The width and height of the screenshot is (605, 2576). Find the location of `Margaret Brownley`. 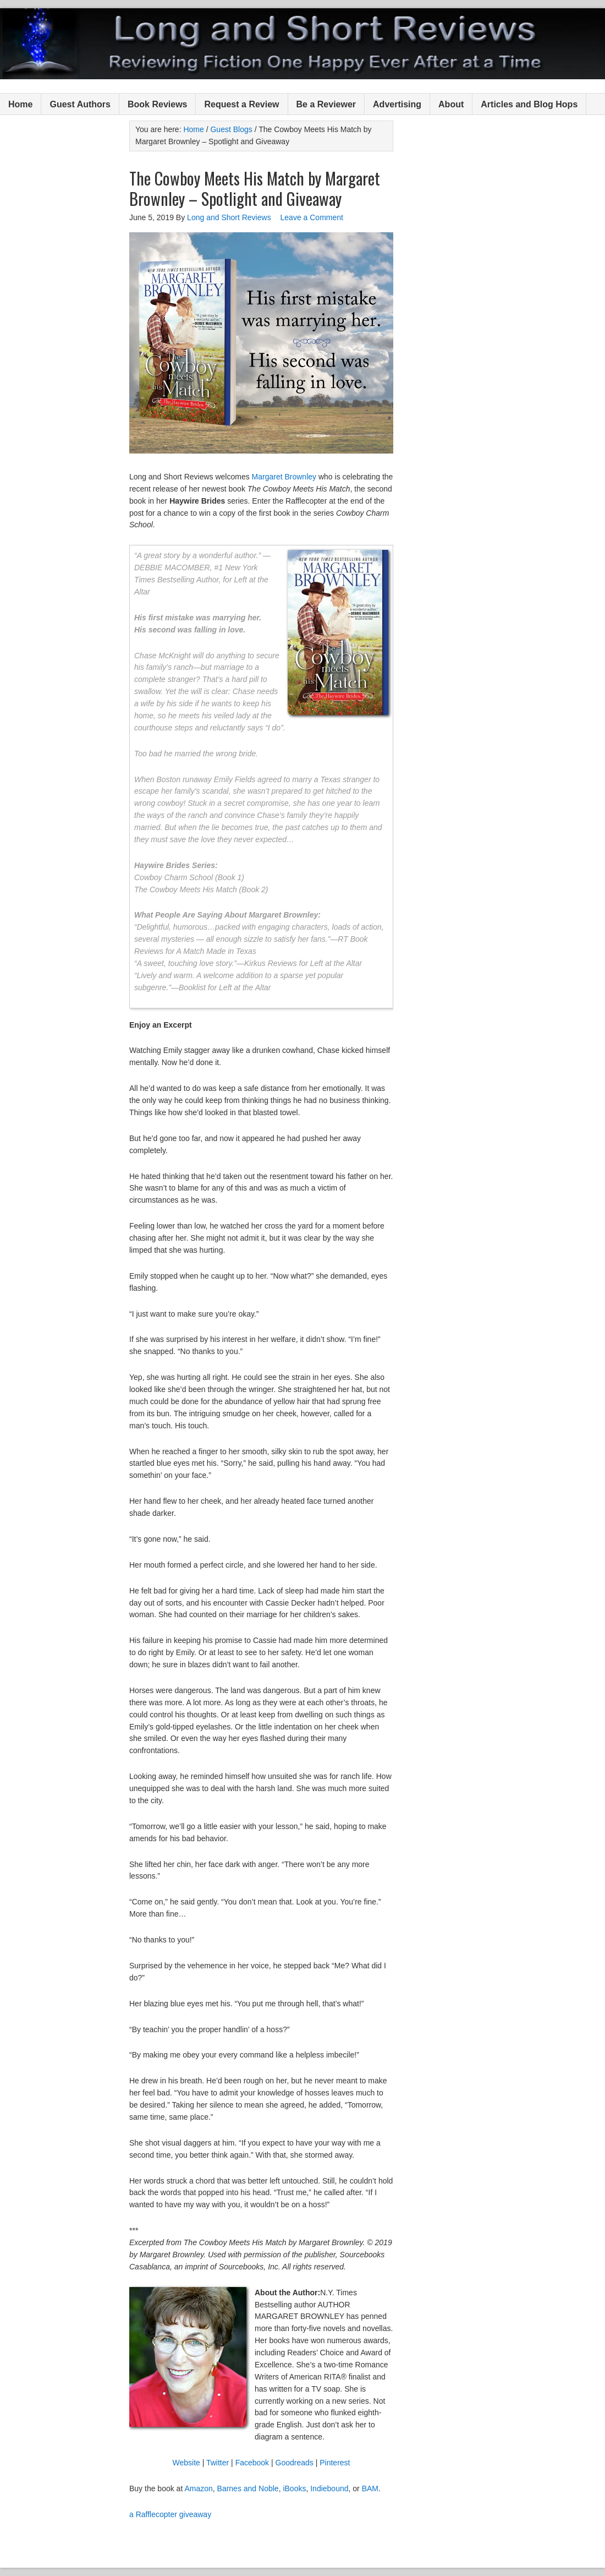

Margaret Brownley is located at coordinates (284, 476).